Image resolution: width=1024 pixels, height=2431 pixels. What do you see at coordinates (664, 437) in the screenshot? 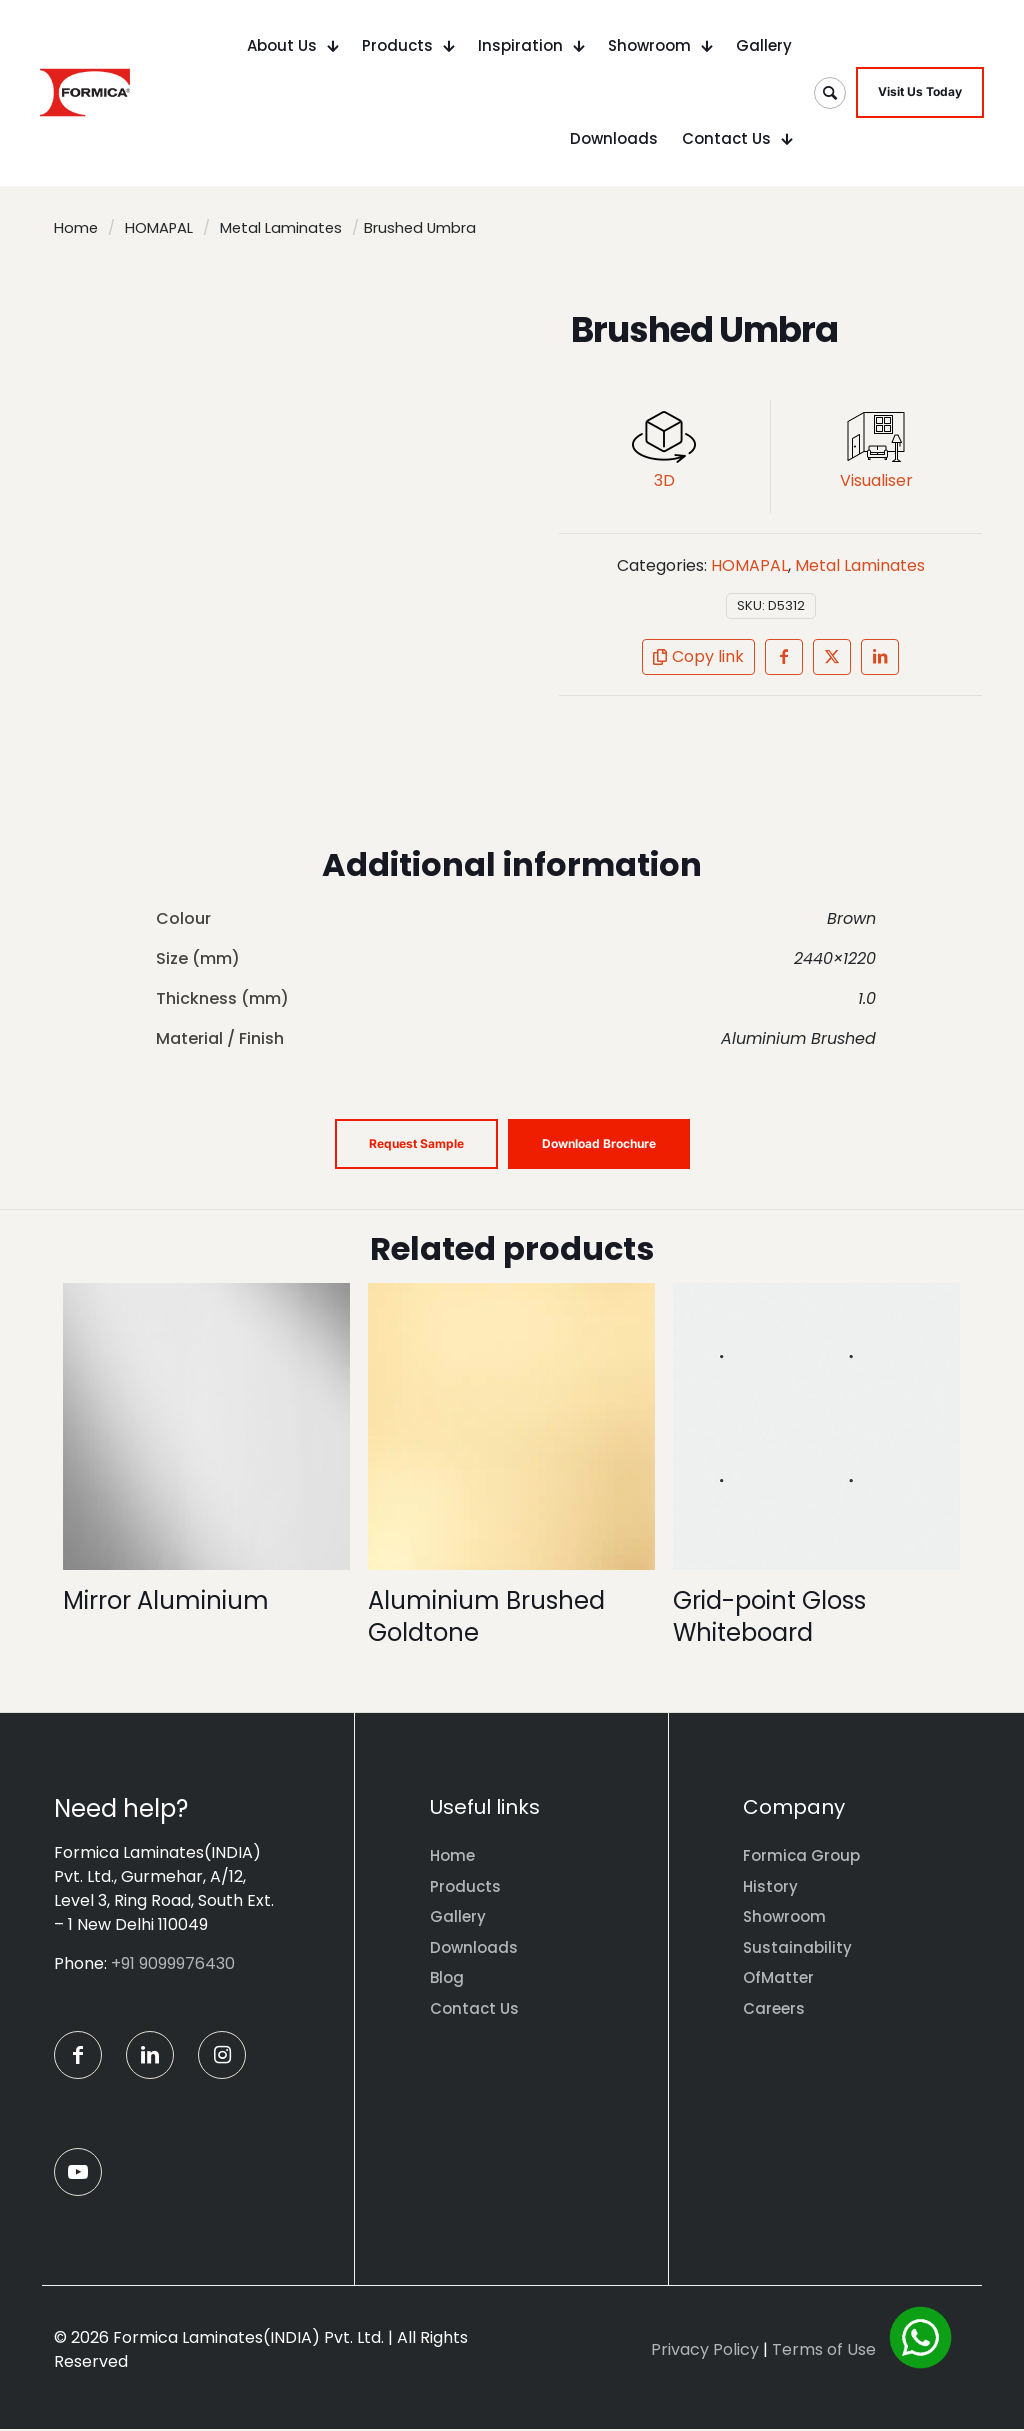
I see `[link]` at bounding box center [664, 437].